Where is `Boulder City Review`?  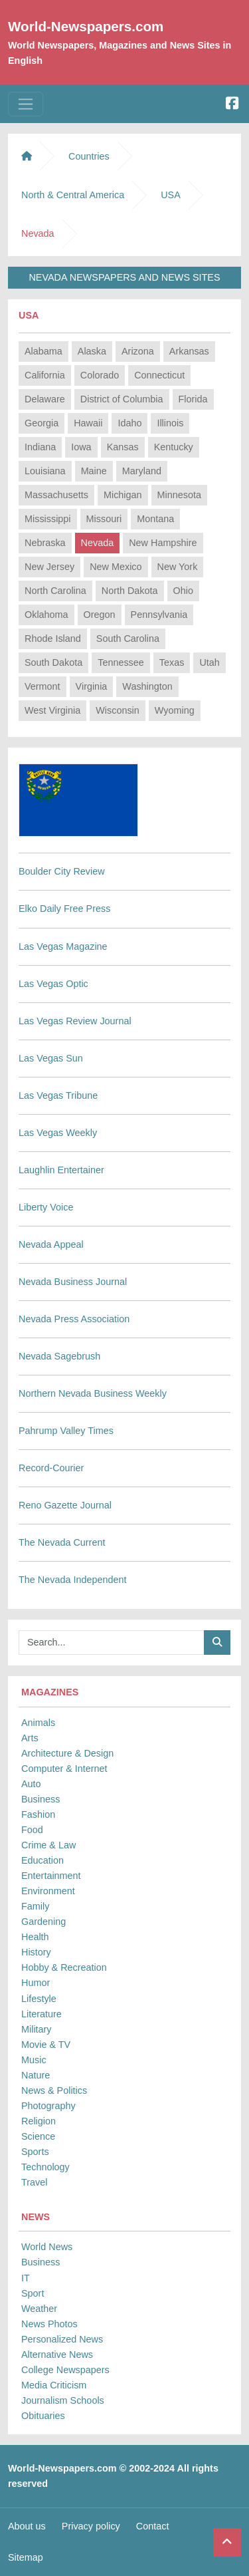
Boulder City Review is located at coordinates (62, 871).